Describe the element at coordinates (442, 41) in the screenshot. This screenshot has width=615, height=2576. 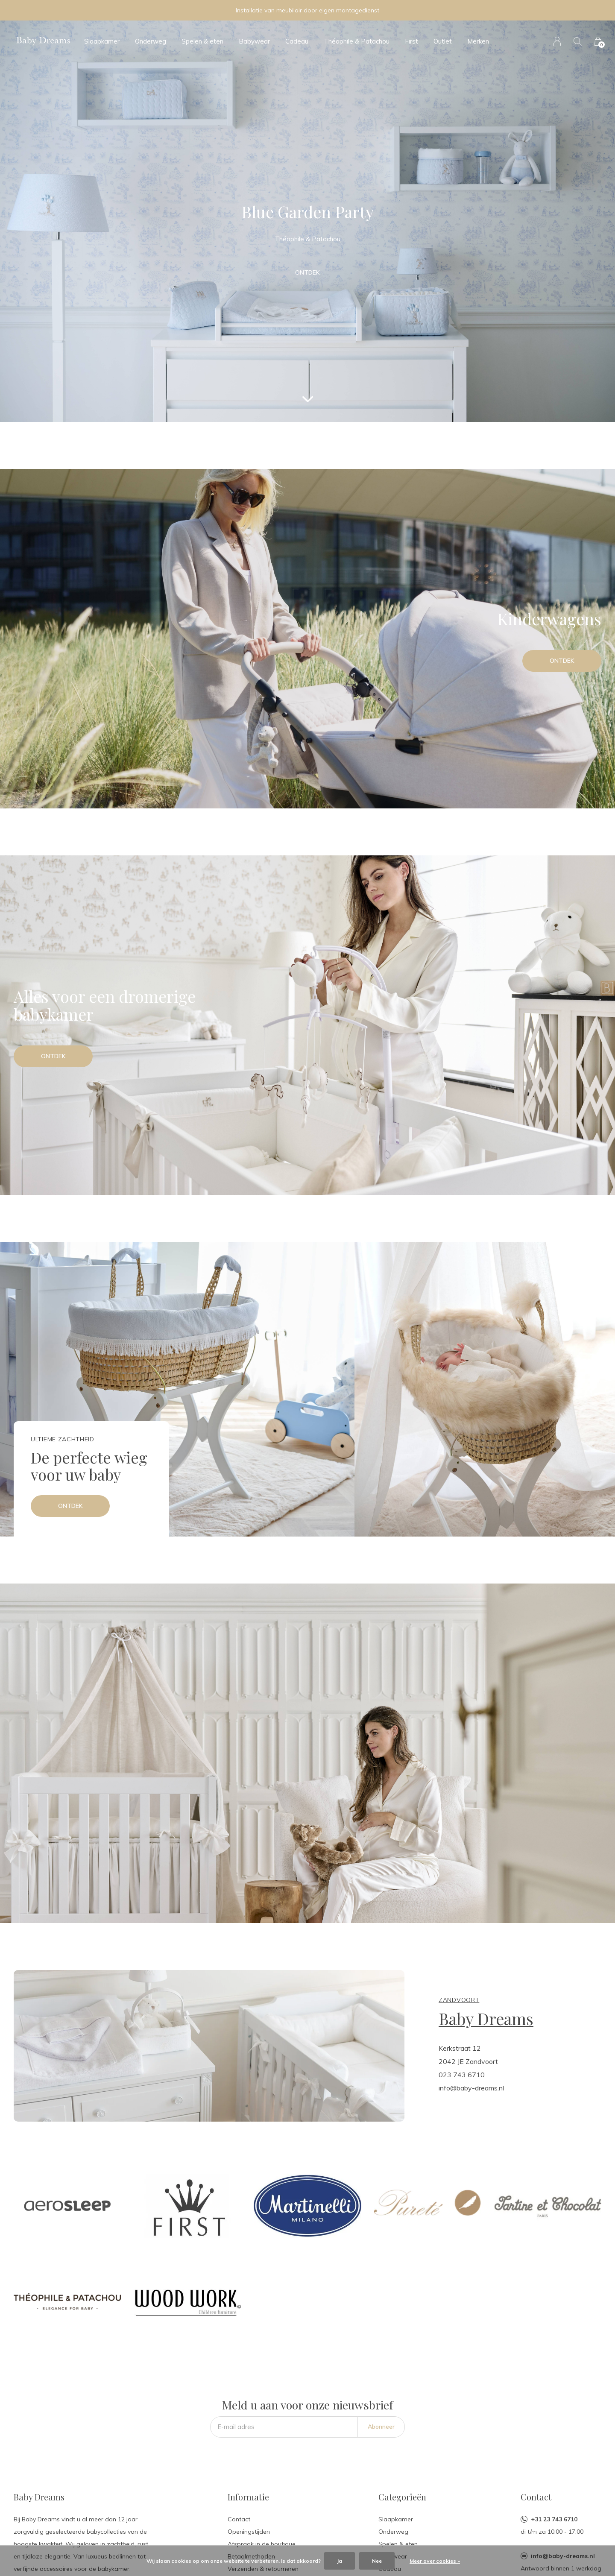
I see `Outlet` at that location.